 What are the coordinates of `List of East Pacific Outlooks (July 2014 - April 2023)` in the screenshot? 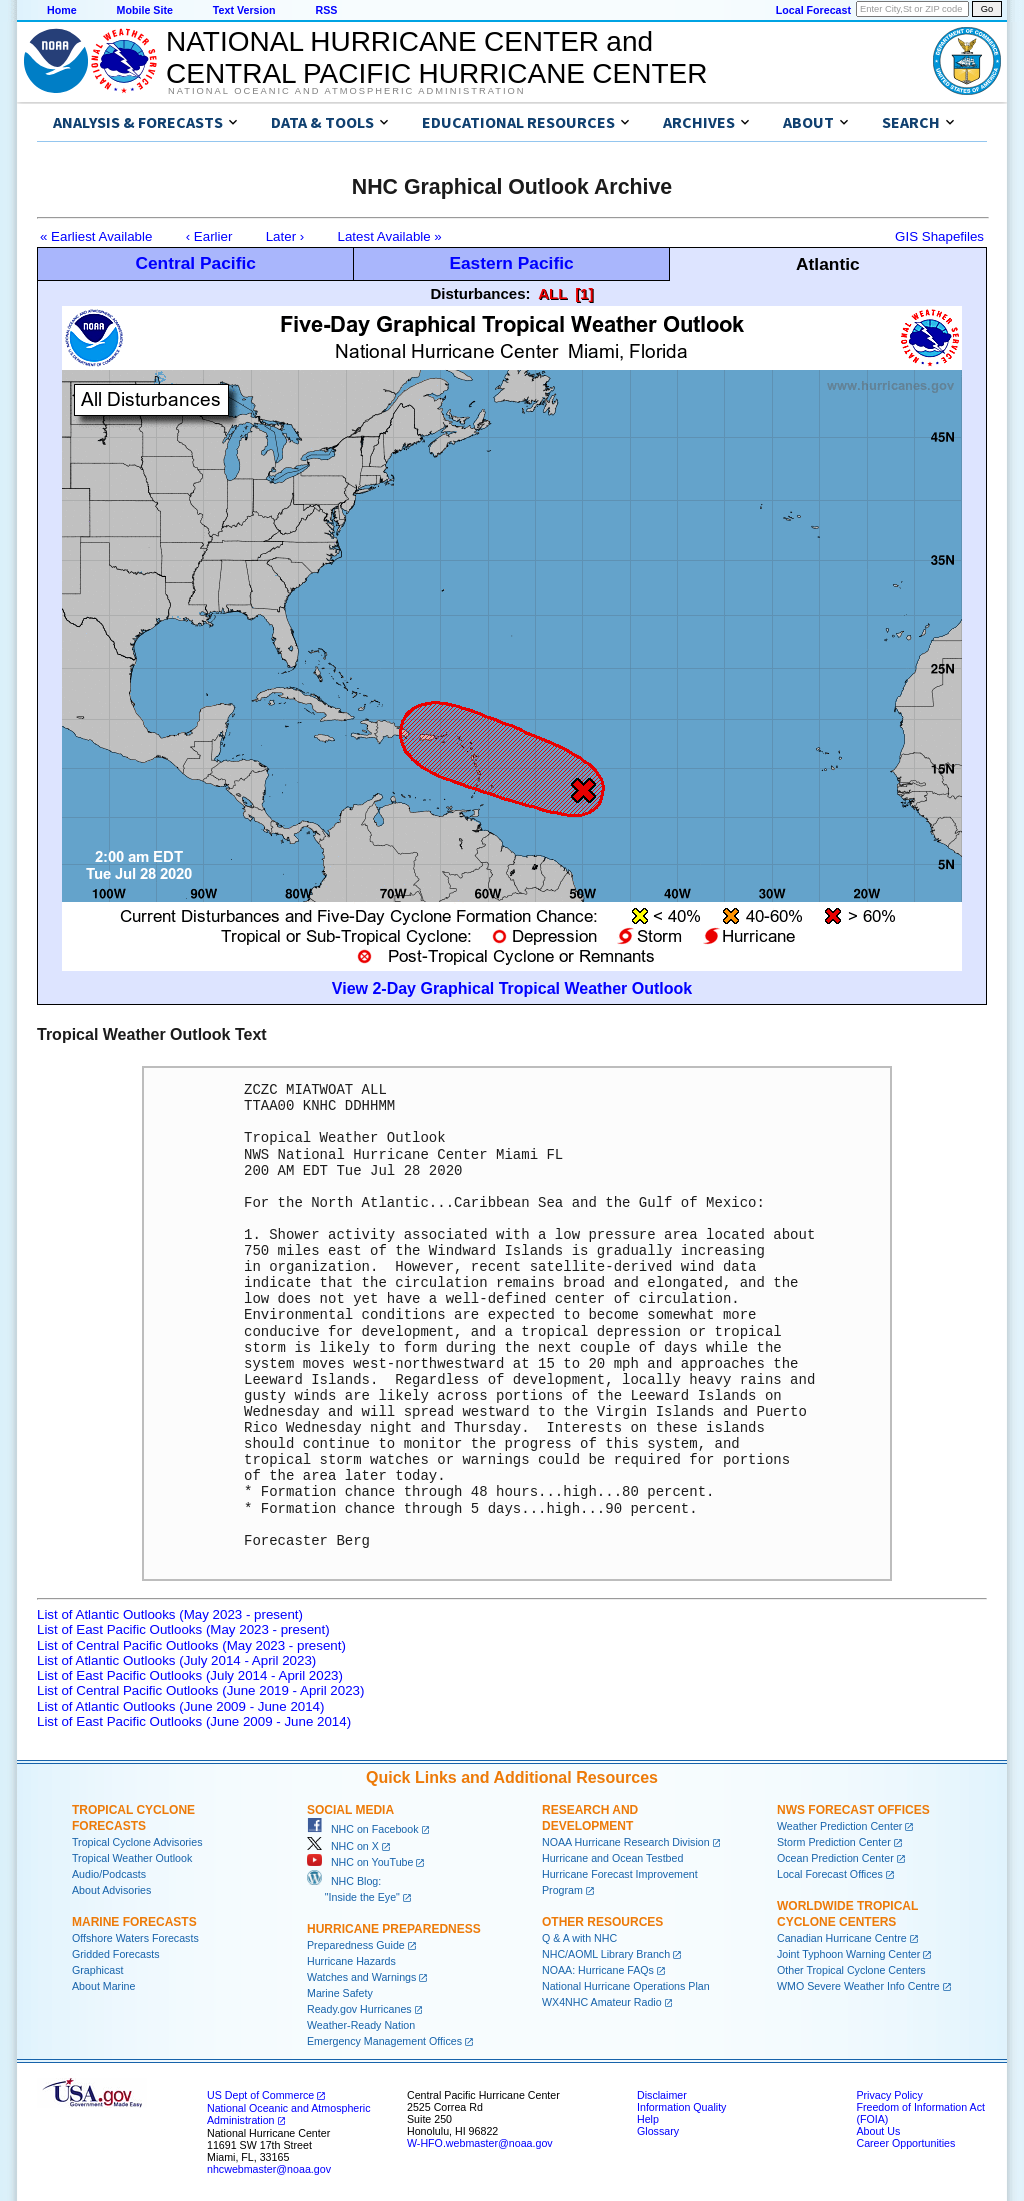 It's located at (190, 1675).